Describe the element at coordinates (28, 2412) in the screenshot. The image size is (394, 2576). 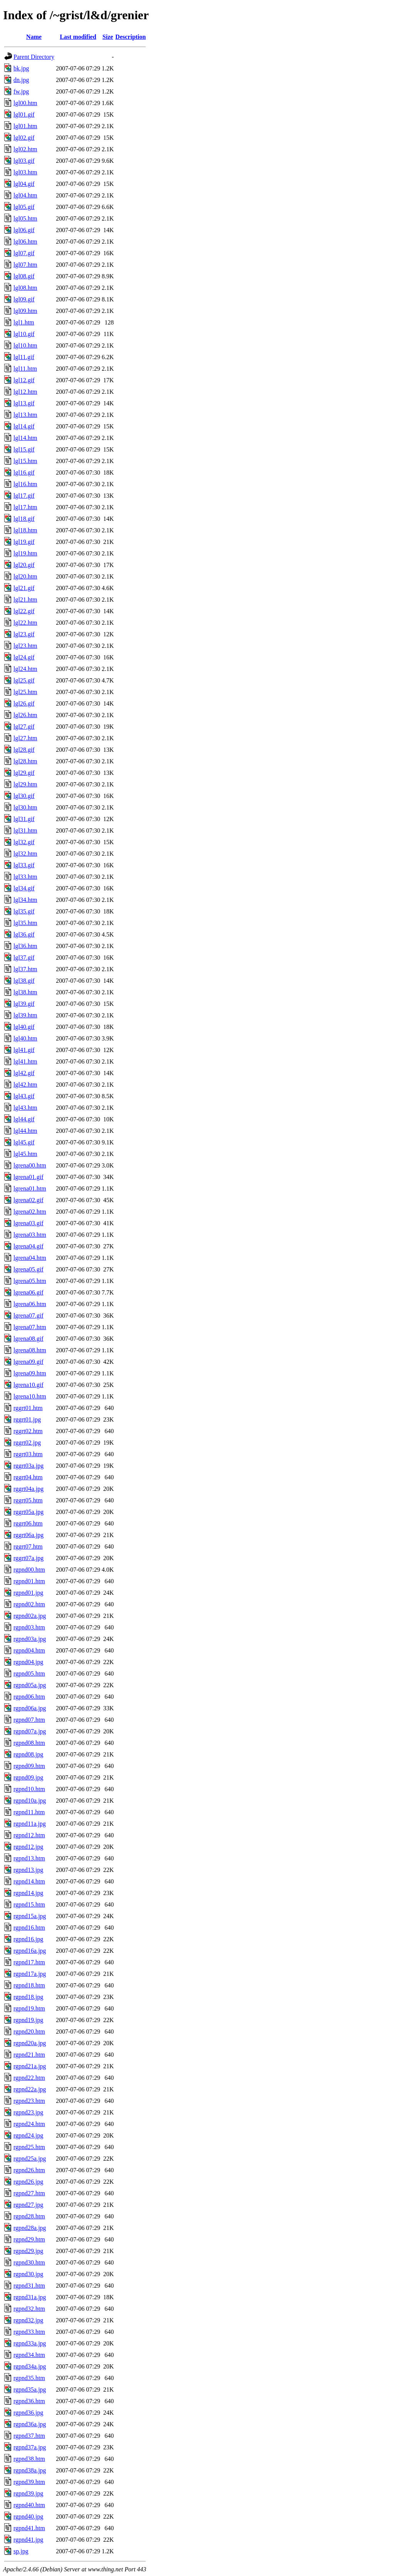
I see `rgpnd36.jpg` at that location.